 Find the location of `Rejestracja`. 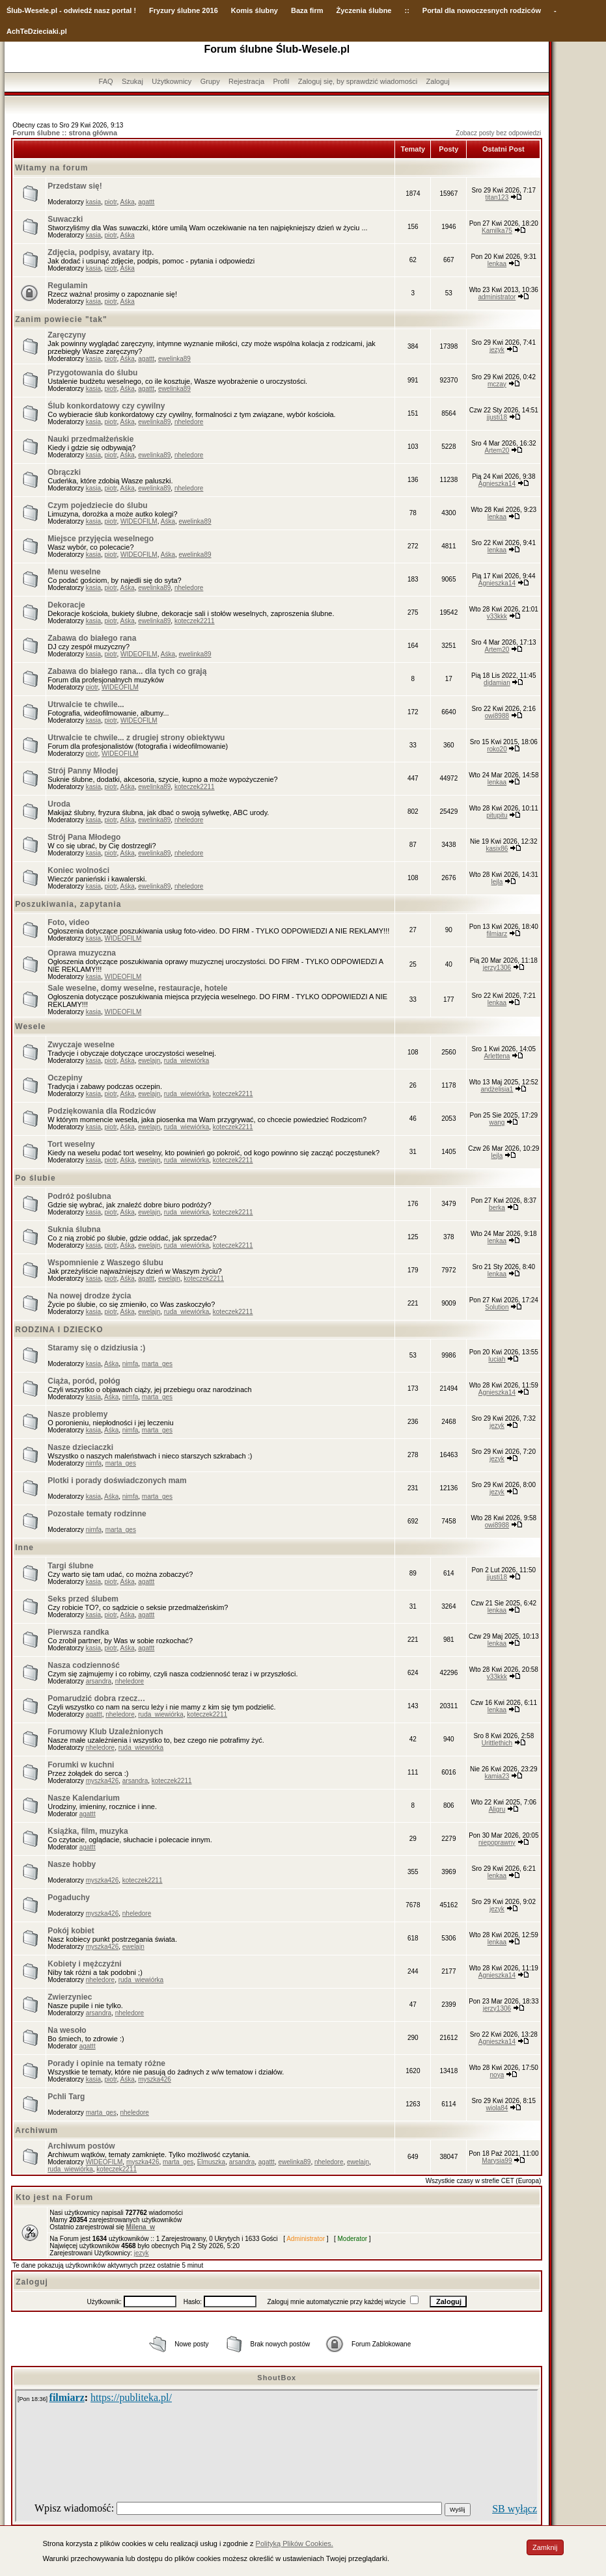

Rejestracja is located at coordinates (246, 81).